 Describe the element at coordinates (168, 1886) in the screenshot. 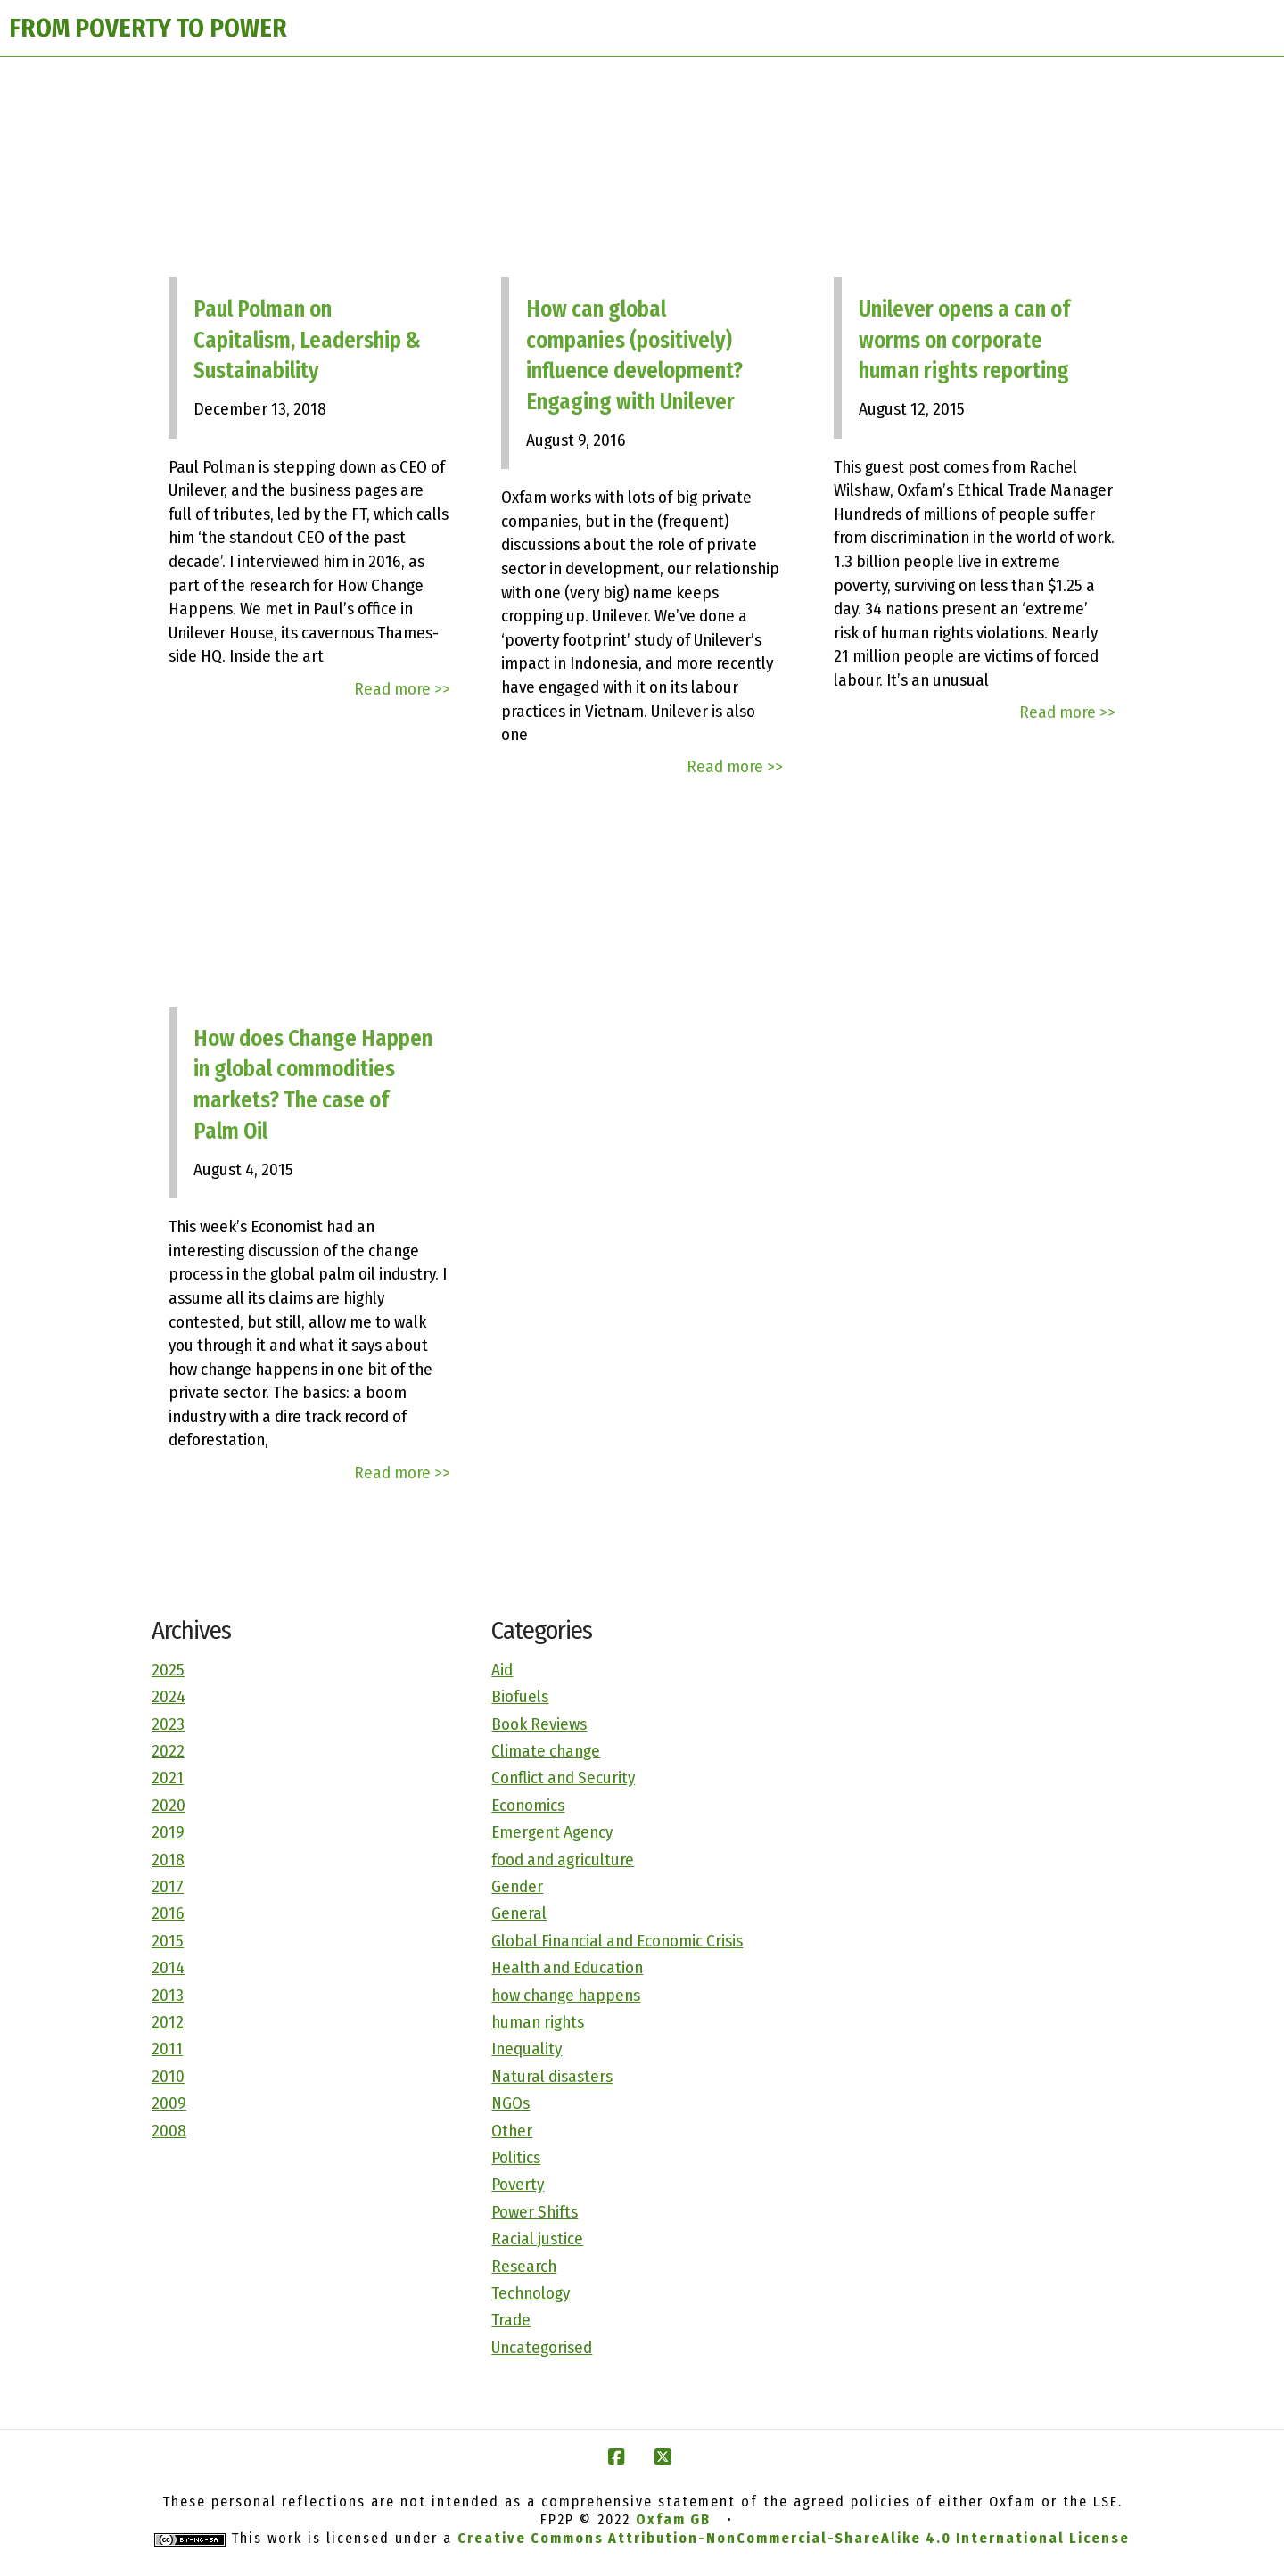

I see `2017` at that location.